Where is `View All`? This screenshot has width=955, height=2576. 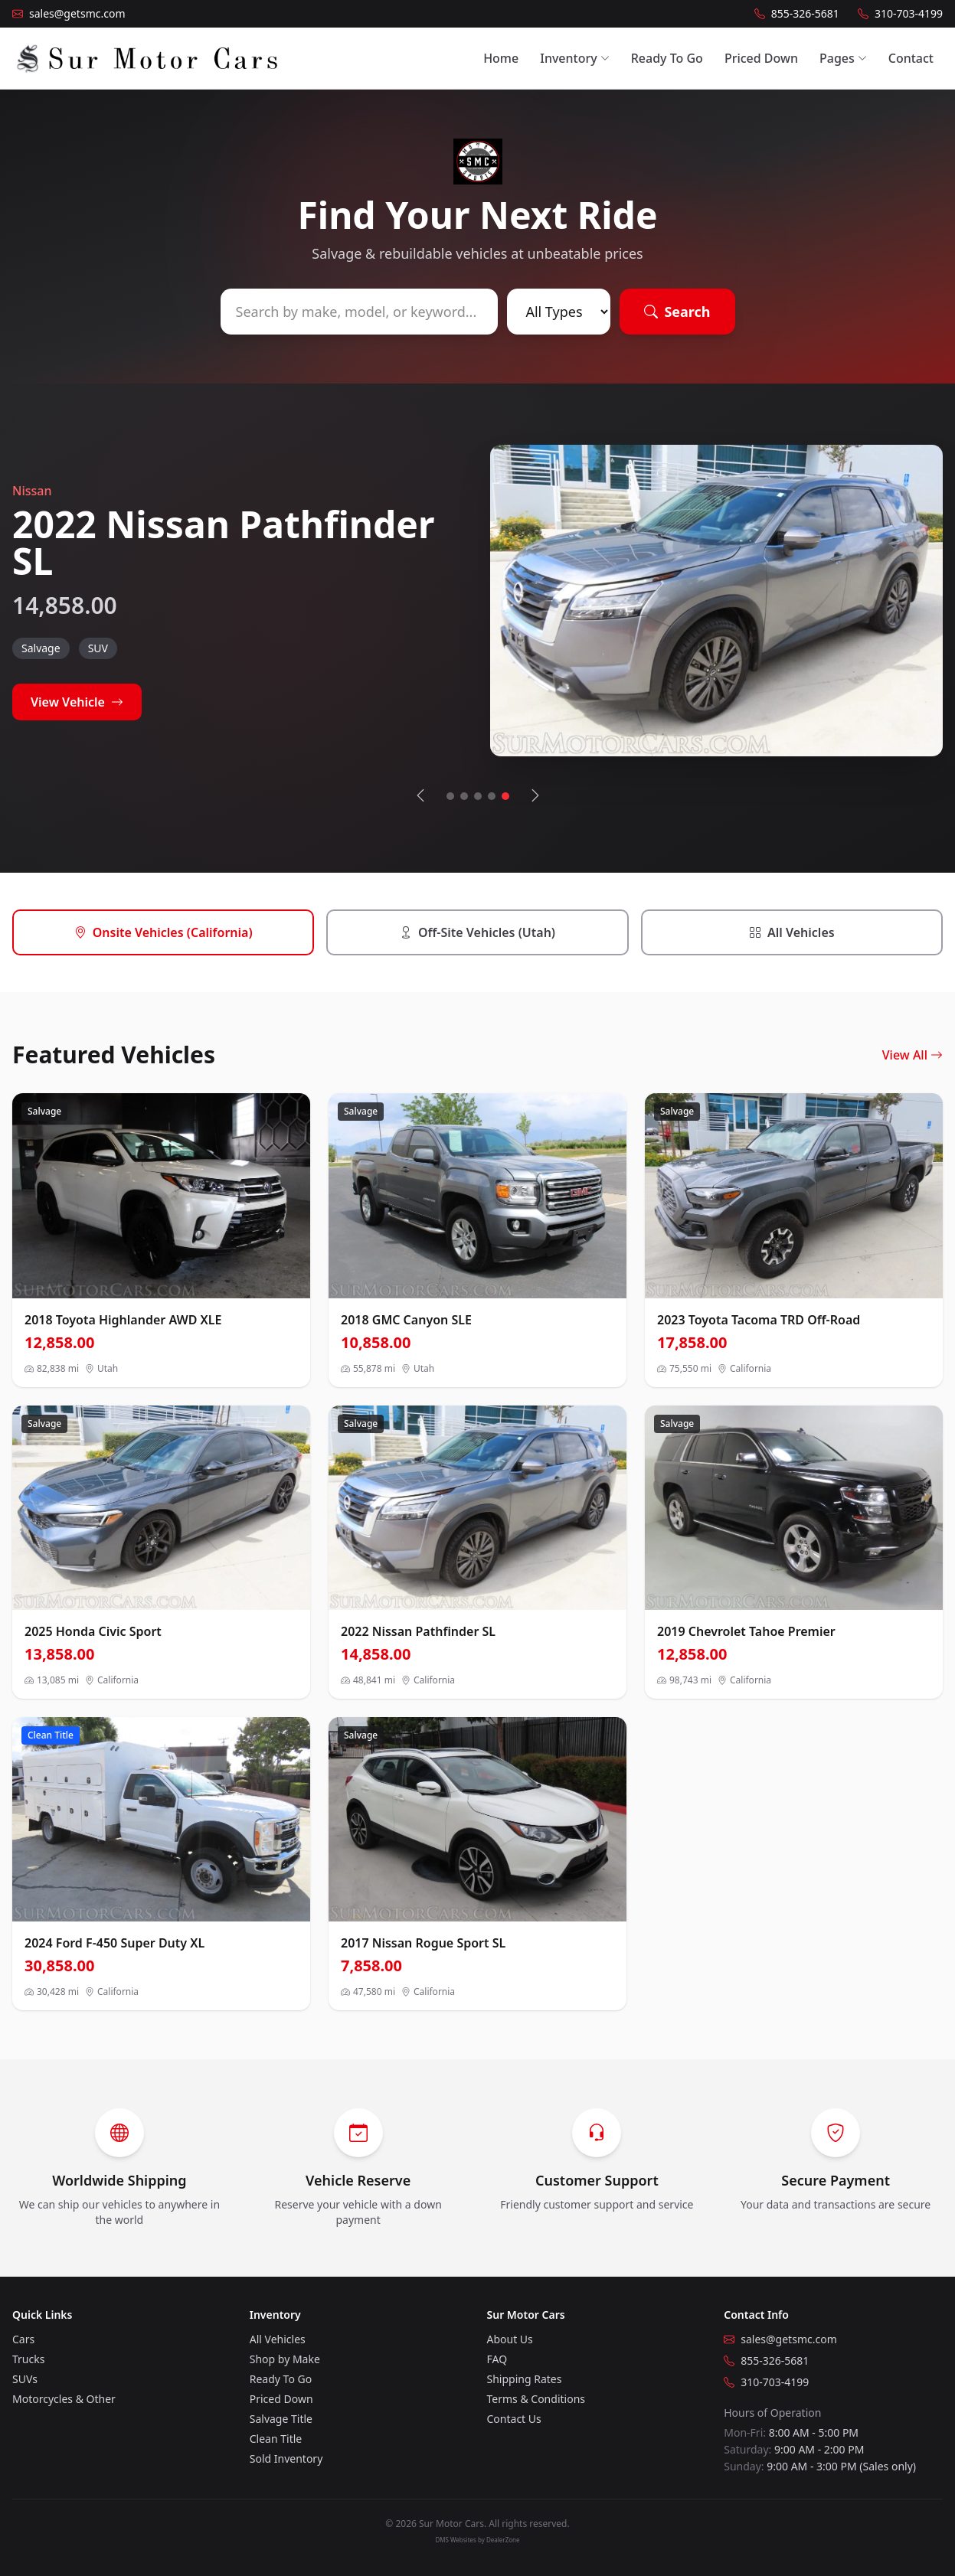 View All is located at coordinates (912, 1054).